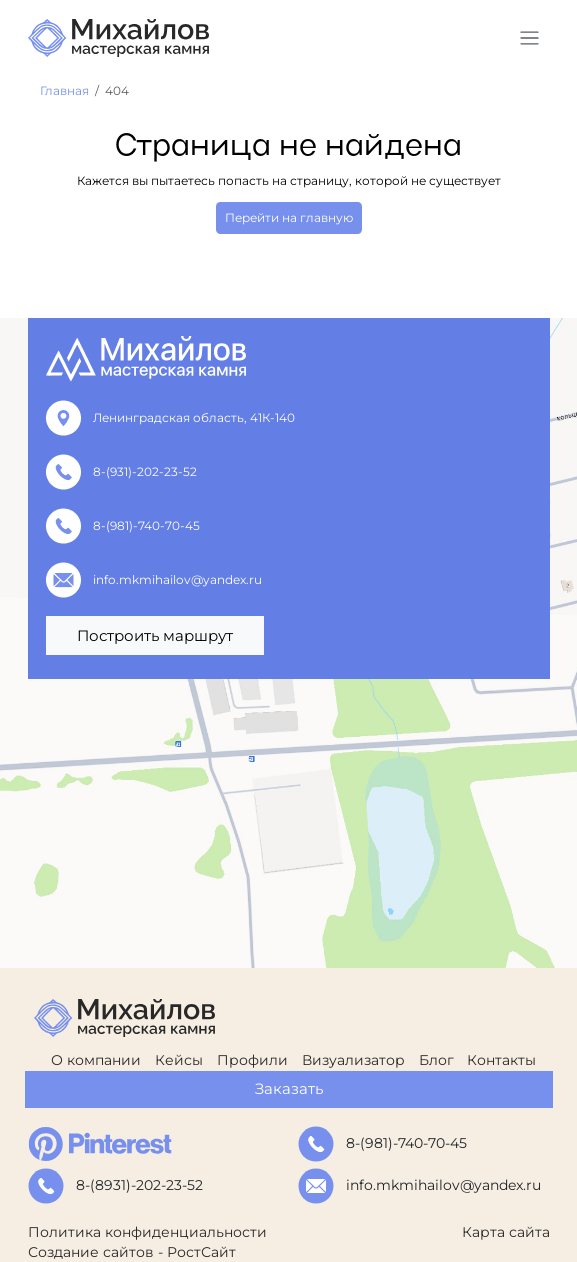 The height and width of the screenshot is (1262, 577). I want to click on 8-(981)-740-70-45, so click(146, 525).